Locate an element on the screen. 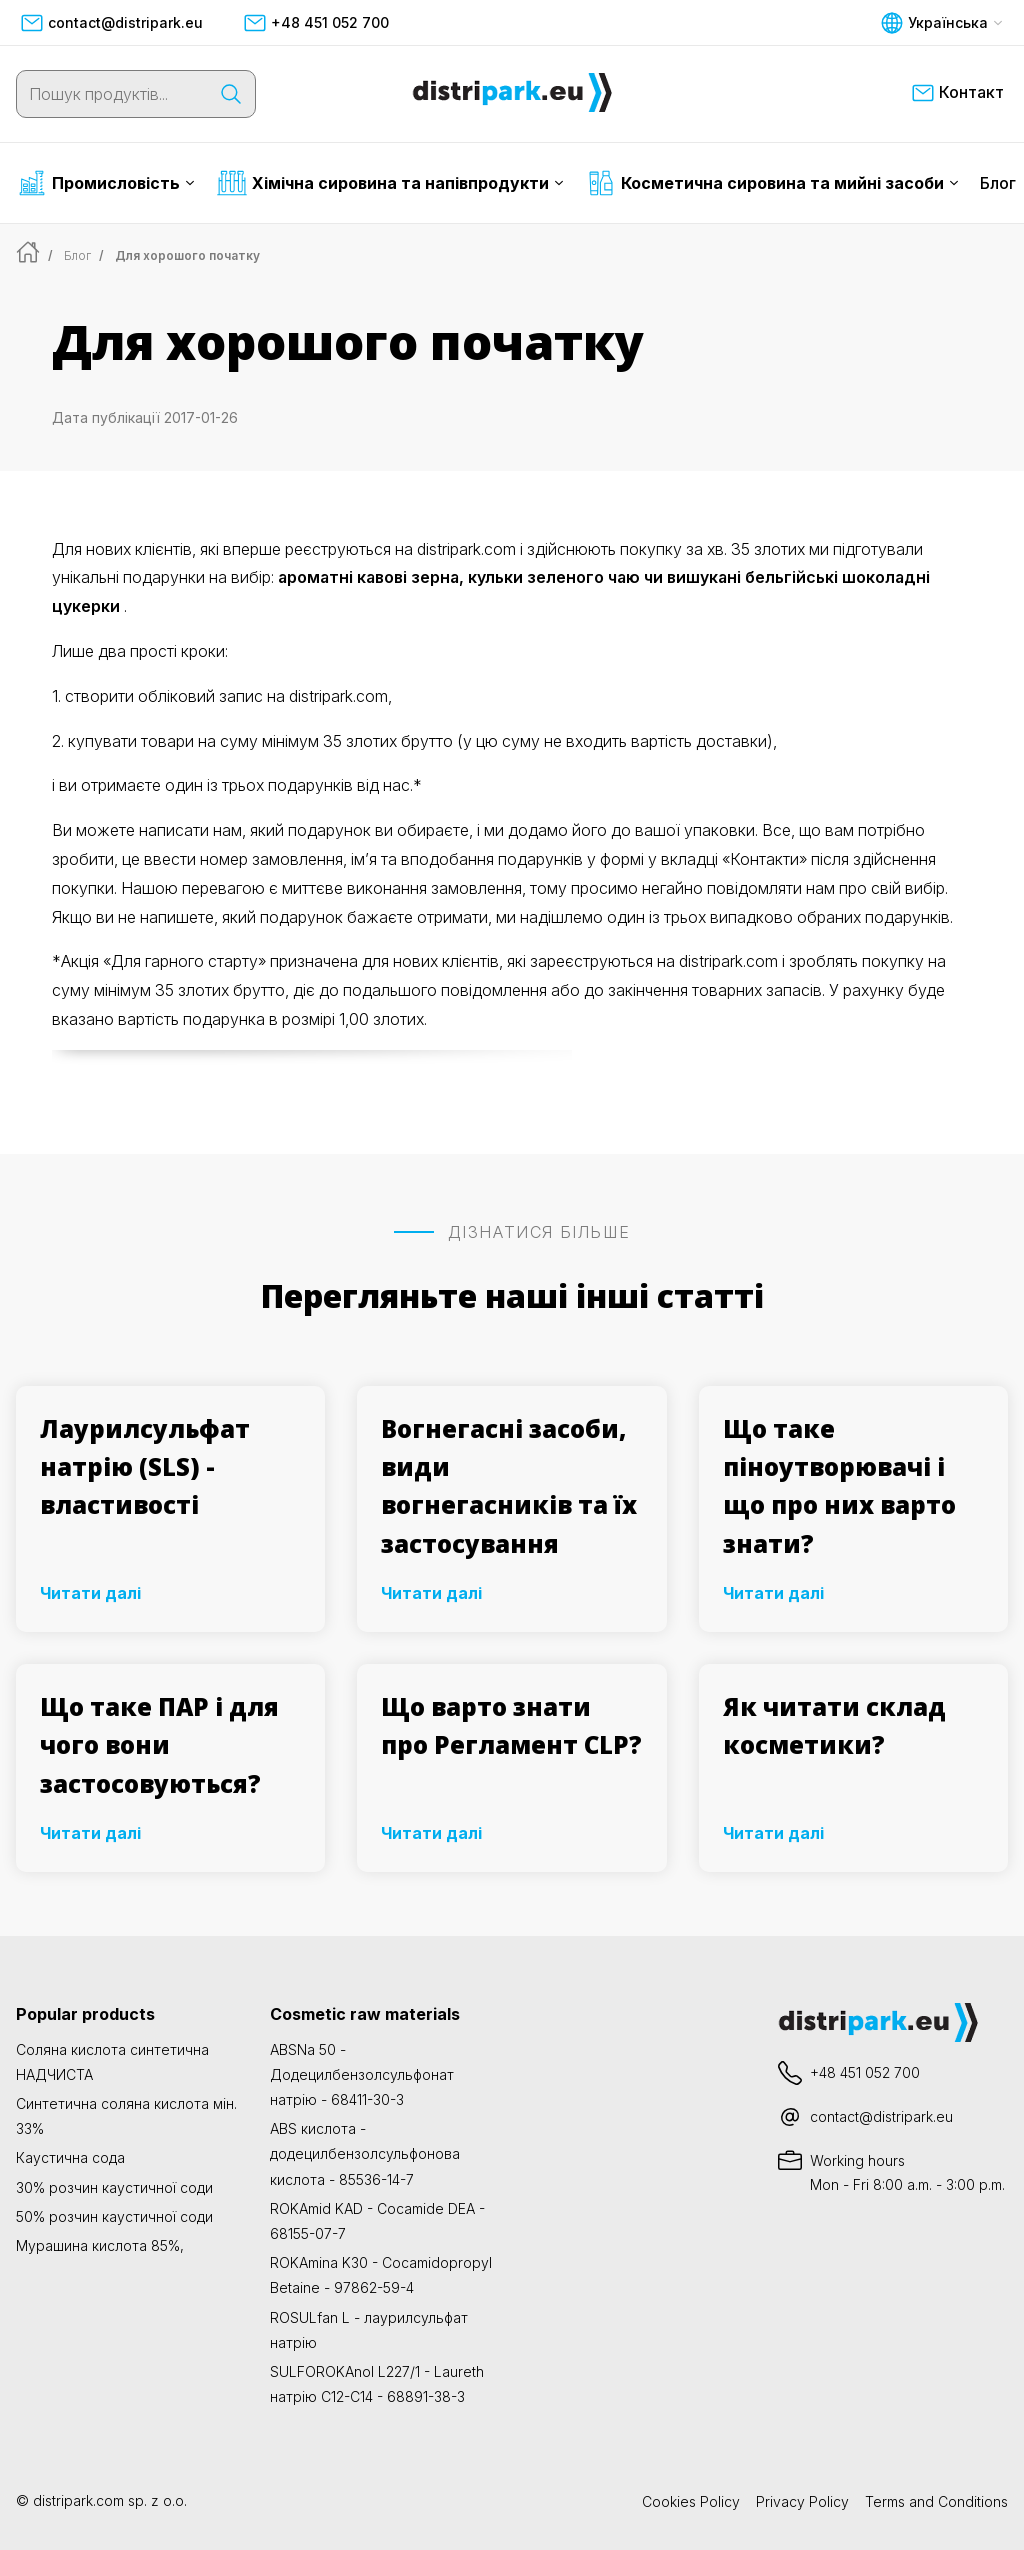 The height and width of the screenshot is (2550, 1024). 30% розчин каустичної соди is located at coordinates (114, 2187).